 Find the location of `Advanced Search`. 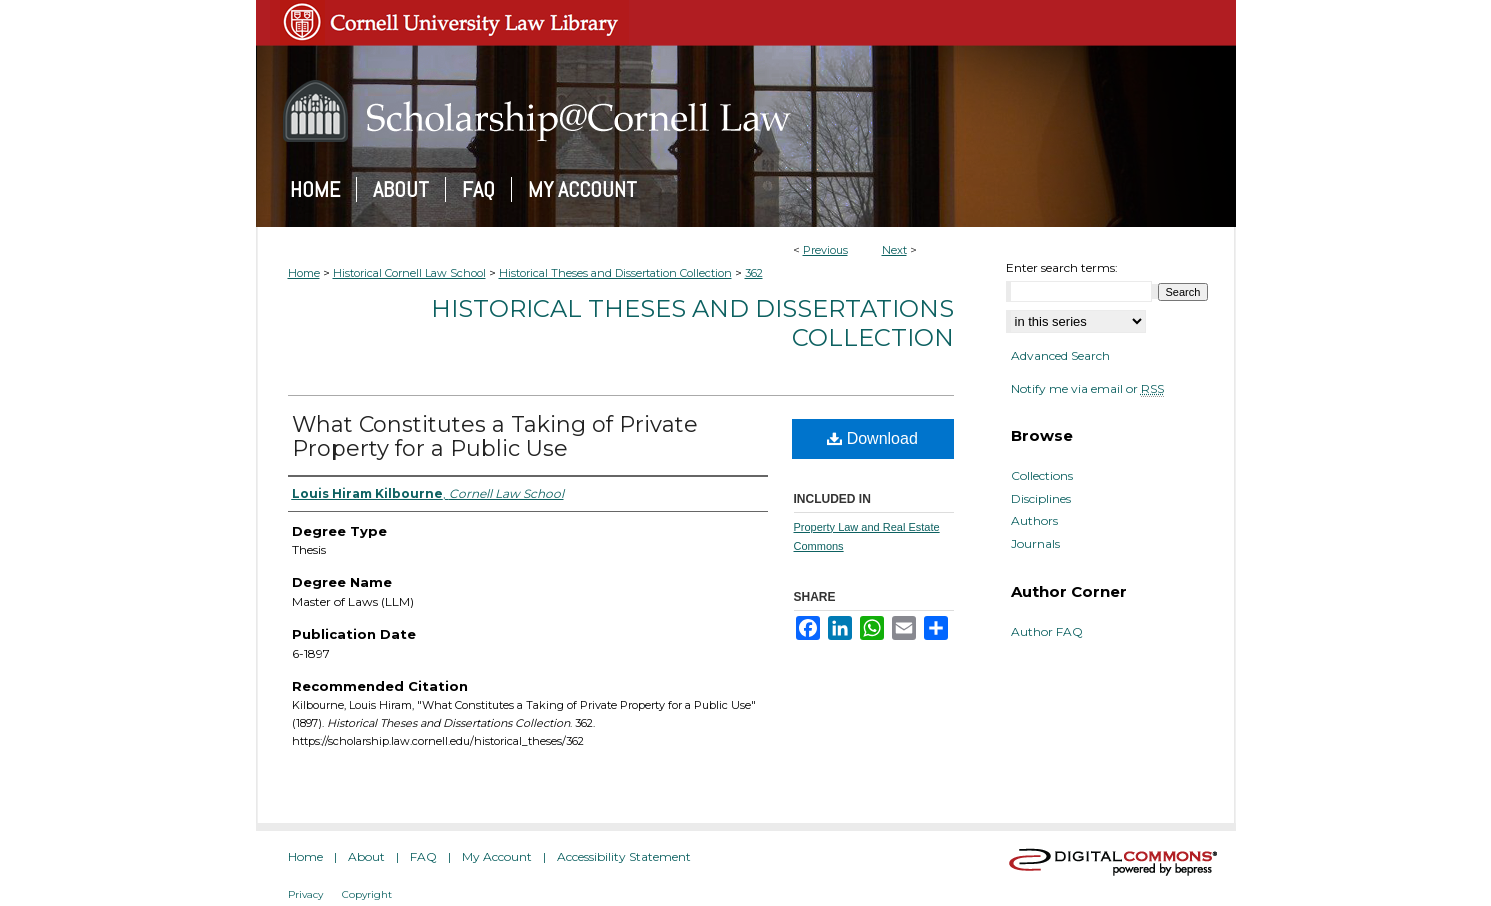

Advanced Search is located at coordinates (1060, 355).